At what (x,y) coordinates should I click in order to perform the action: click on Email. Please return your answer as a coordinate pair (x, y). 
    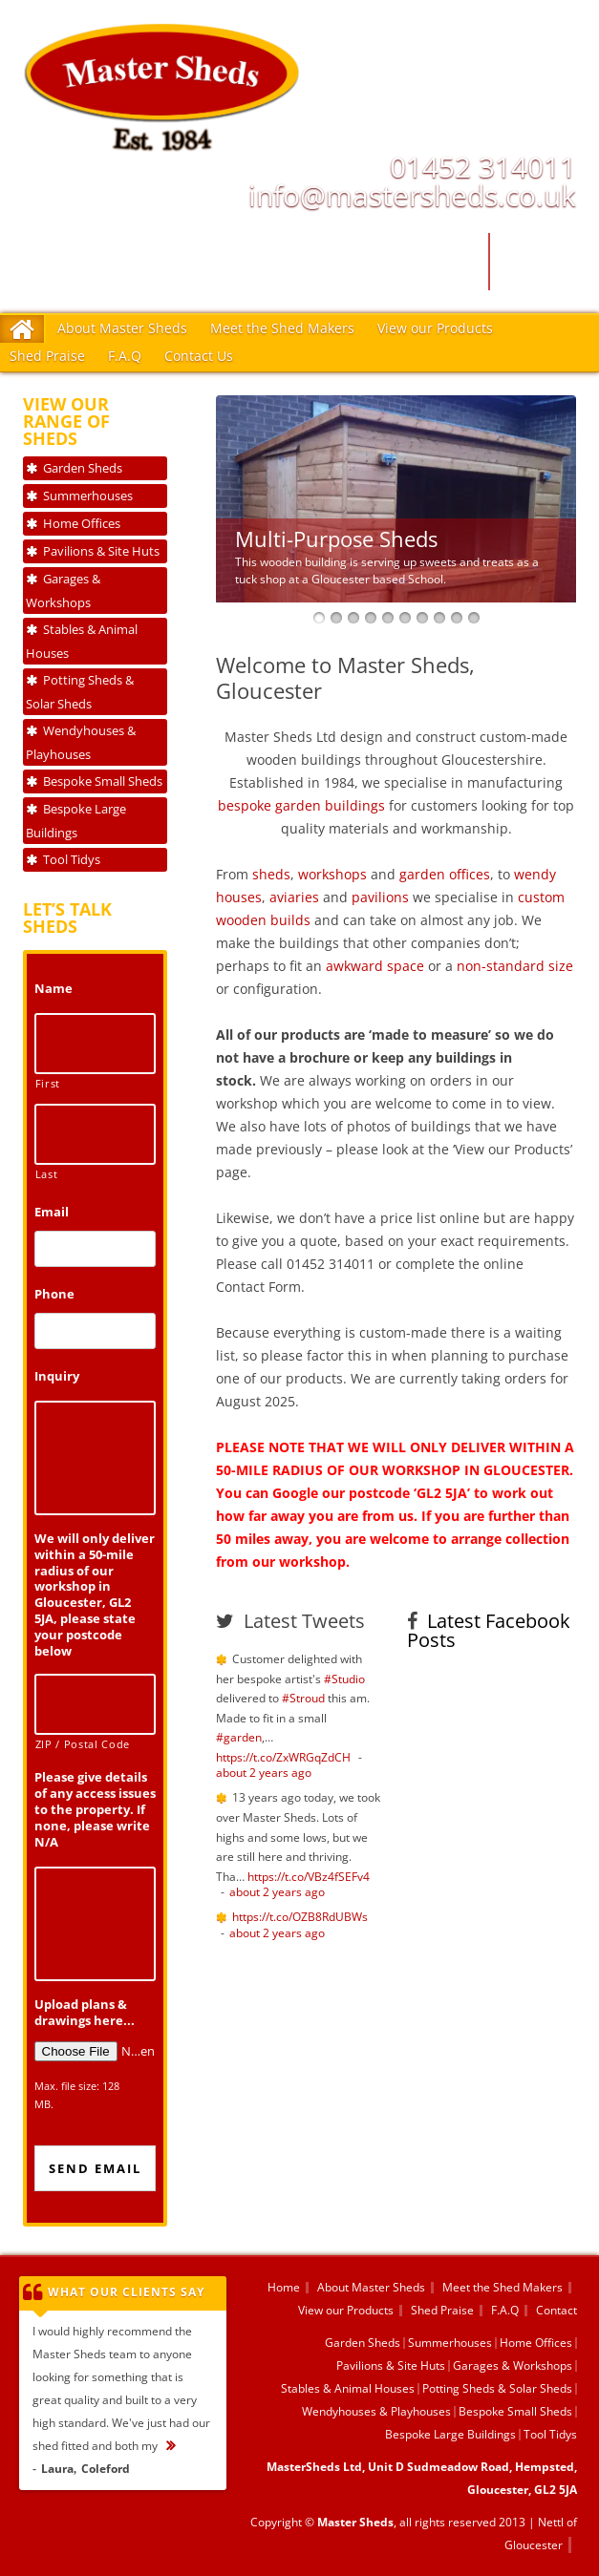
    Looking at the image, I should click on (51, 1212).